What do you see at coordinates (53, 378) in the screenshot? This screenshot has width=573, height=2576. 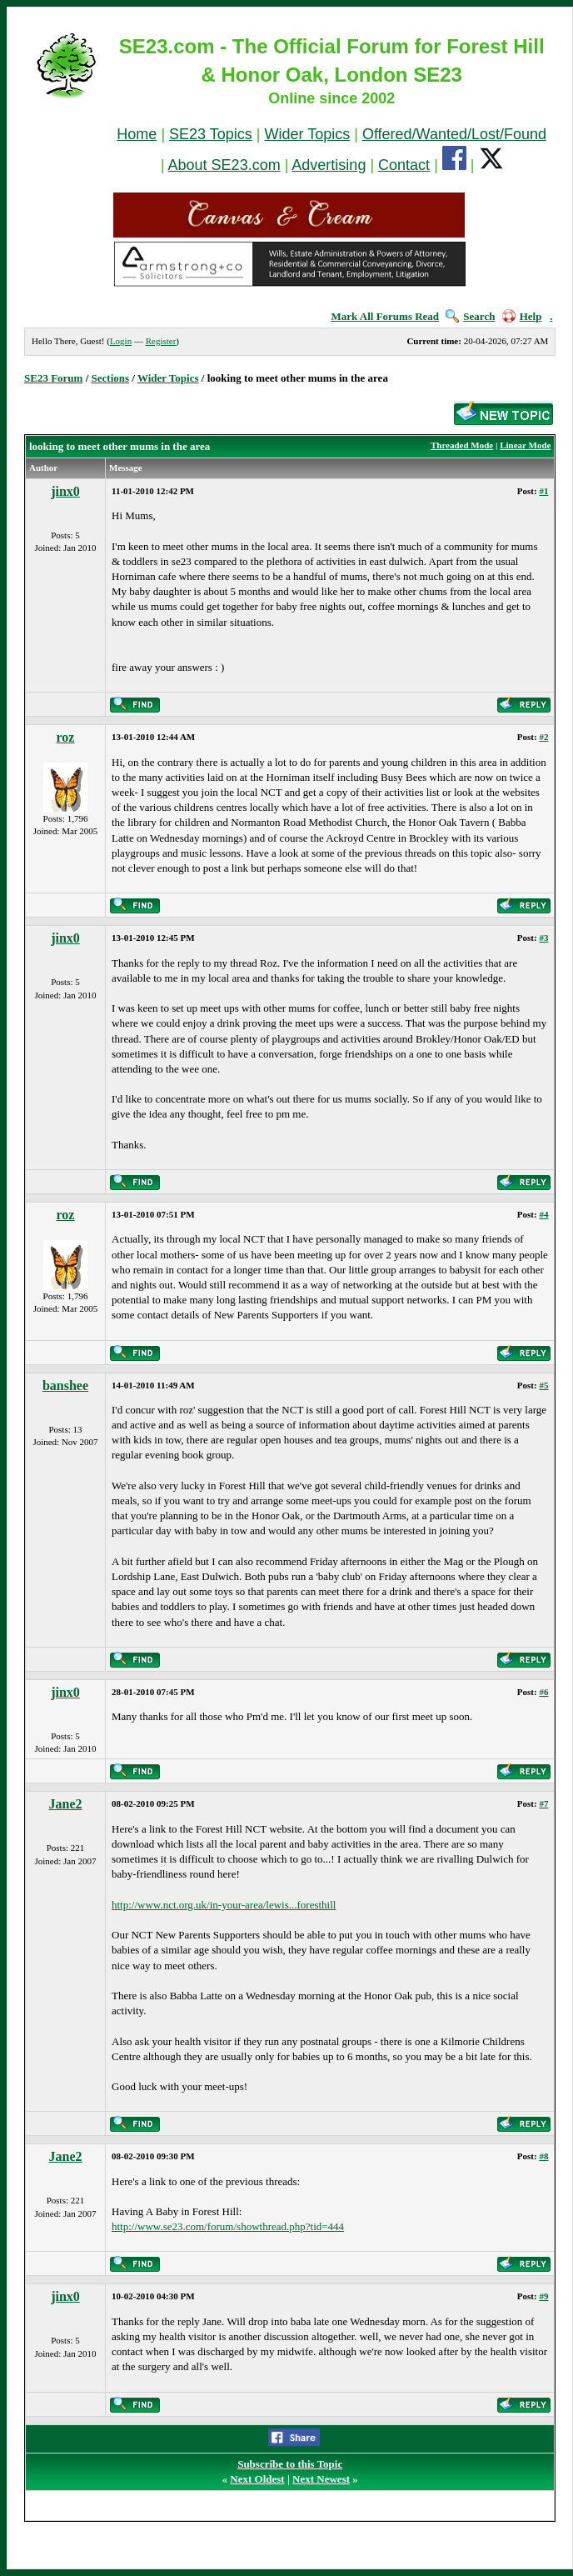 I see `SE23 Forum` at bounding box center [53, 378].